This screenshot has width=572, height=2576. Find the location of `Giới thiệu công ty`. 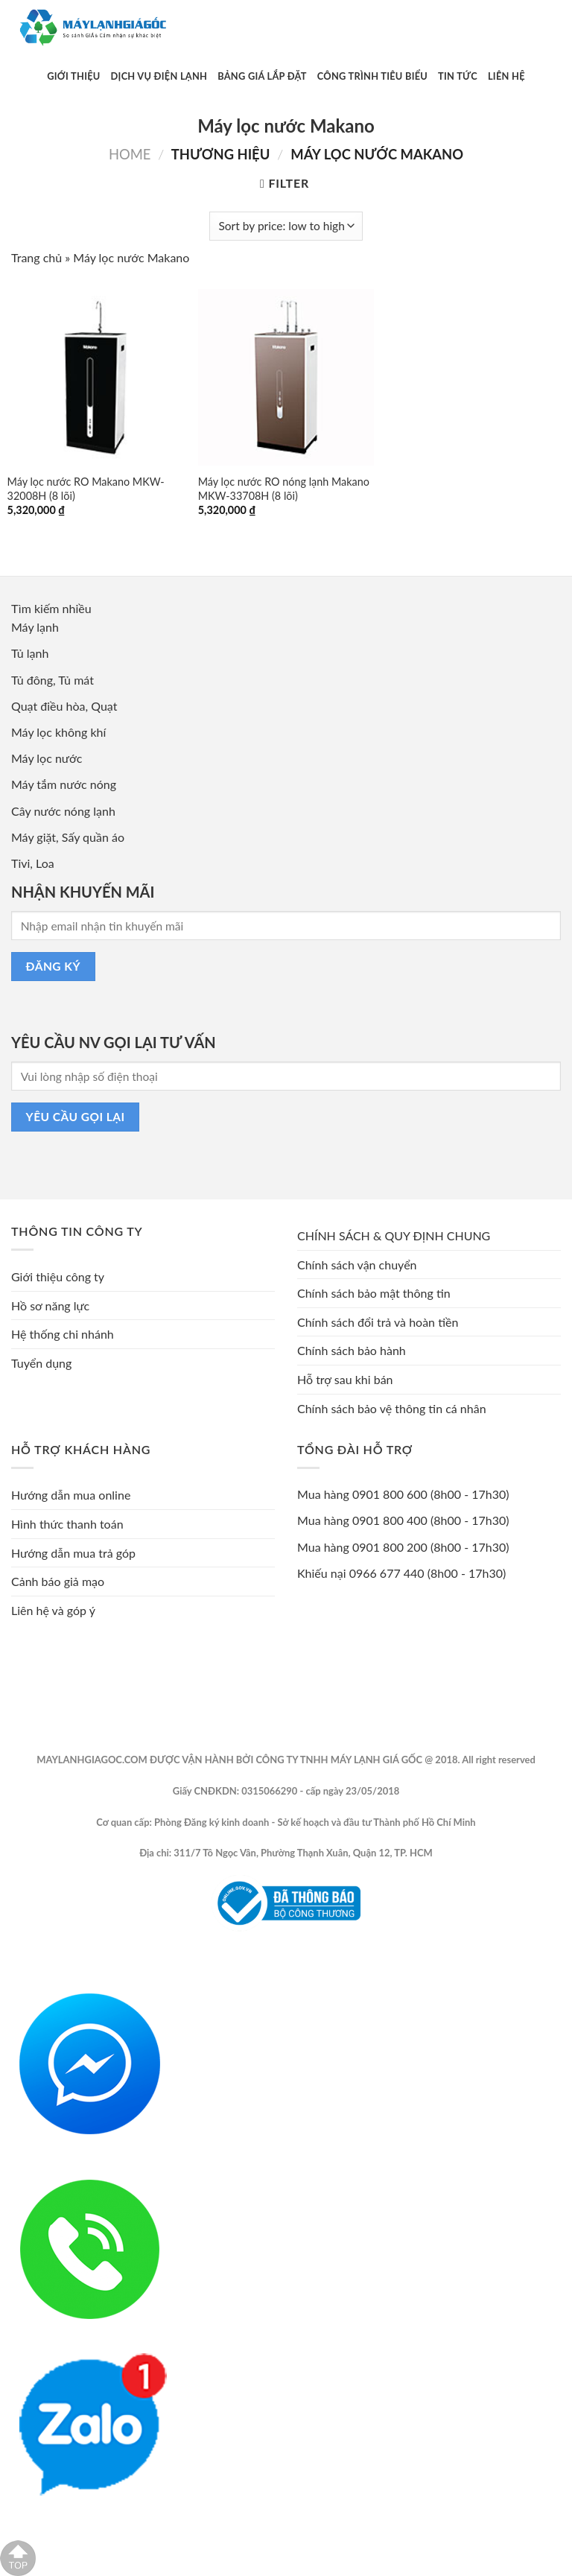

Giới thiệu công ty is located at coordinates (57, 1276).